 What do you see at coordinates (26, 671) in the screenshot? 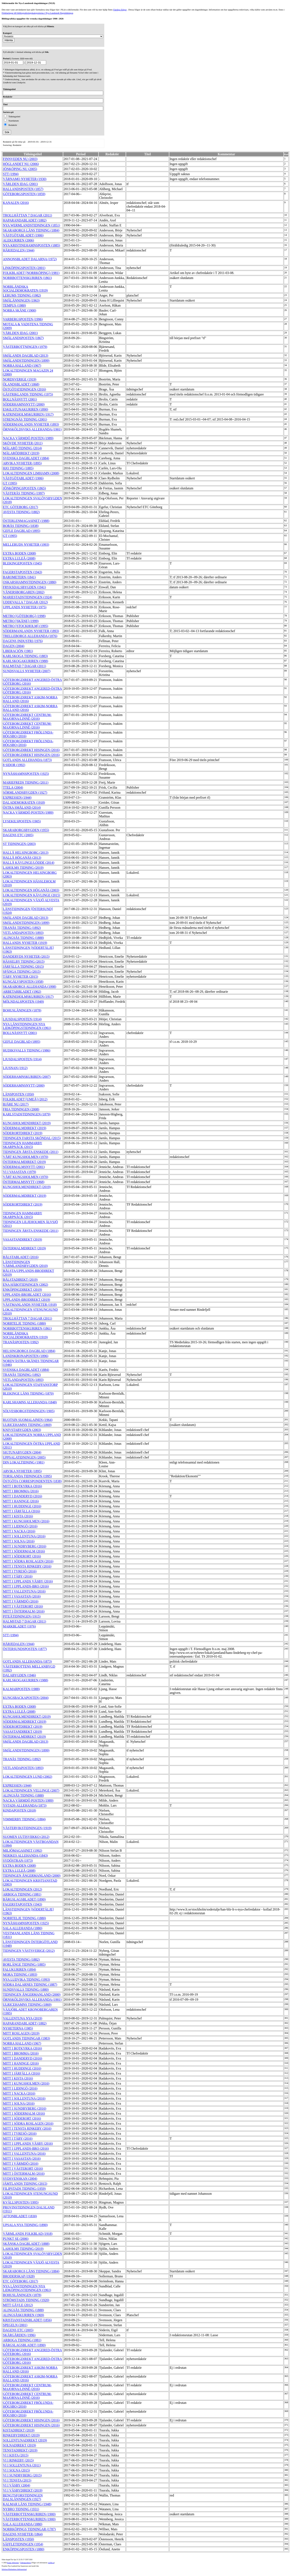
I see `SUNDSVALLS NYHETER (2007)` at bounding box center [26, 671].